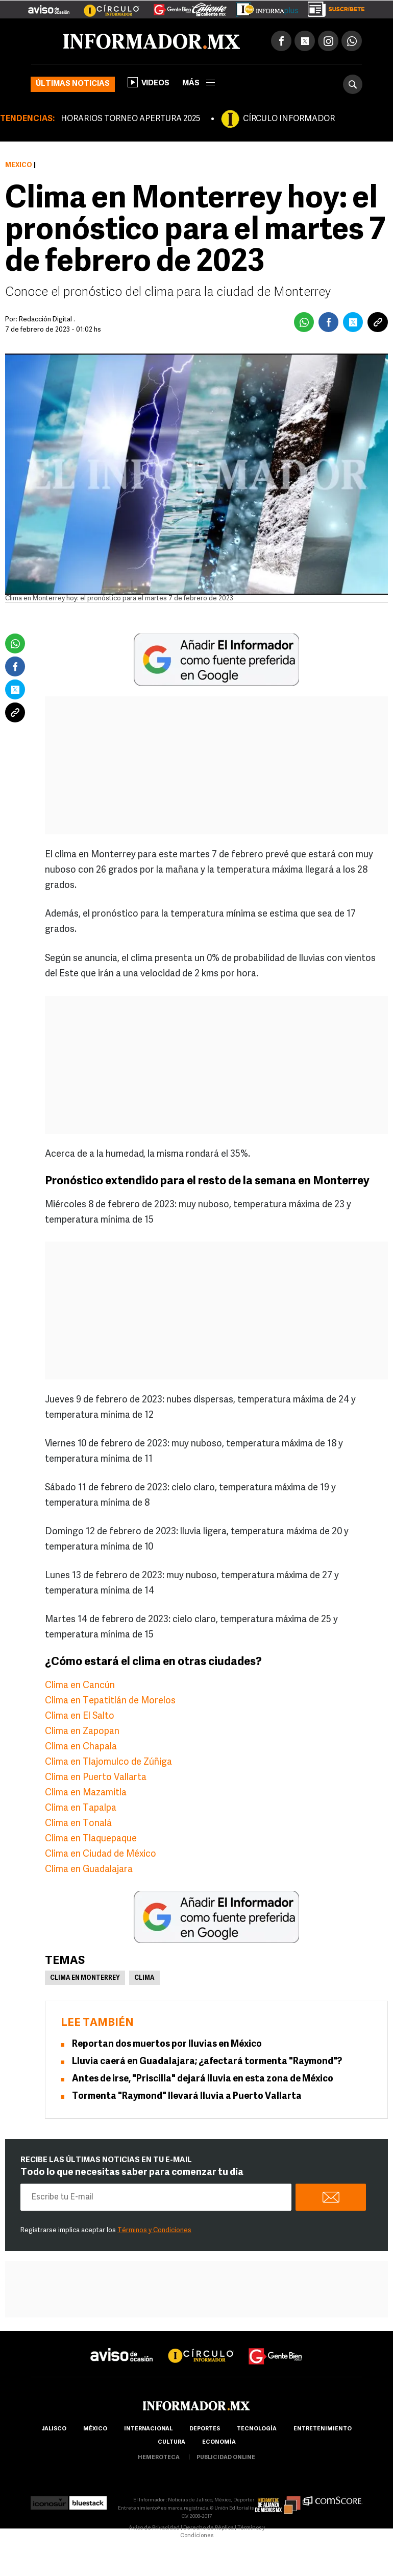  Describe the element at coordinates (47, 319) in the screenshot. I see `Redacción Digital .` at that location.